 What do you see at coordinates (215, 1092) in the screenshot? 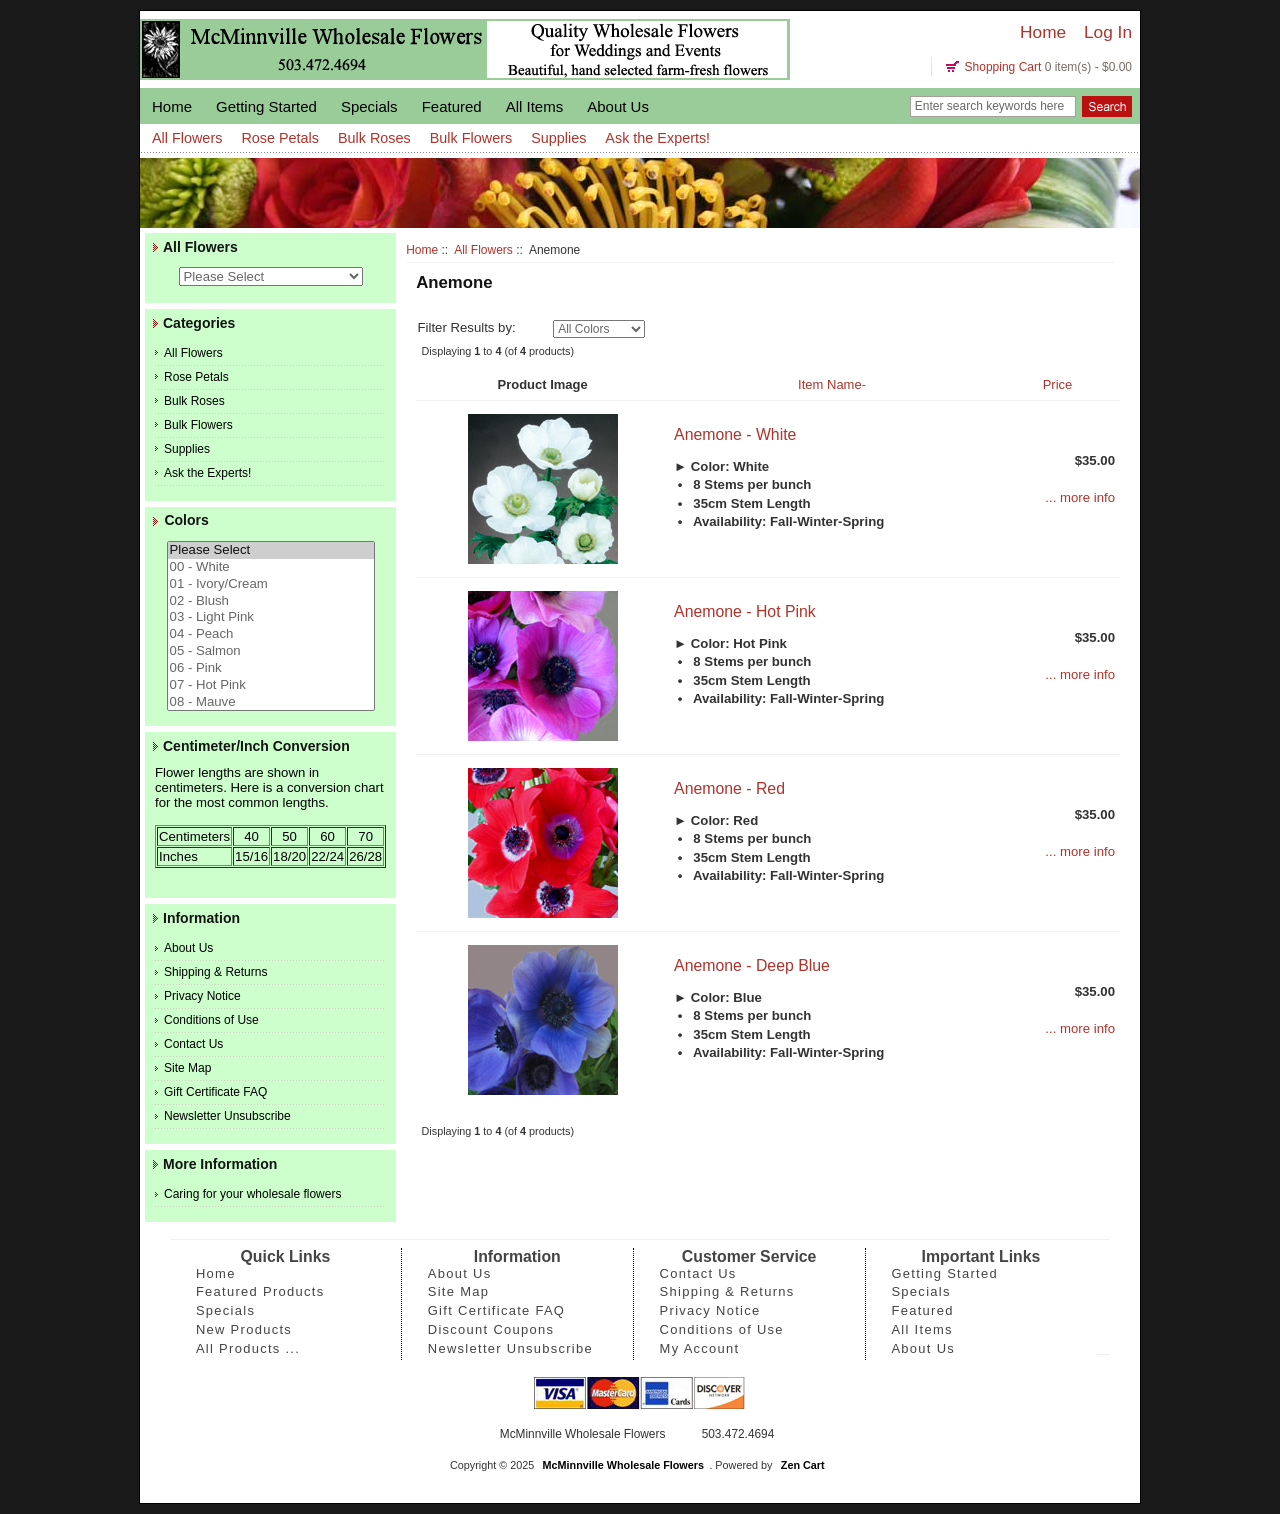
I see `Gift Certificate FAQ` at bounding box center [215, 1092].